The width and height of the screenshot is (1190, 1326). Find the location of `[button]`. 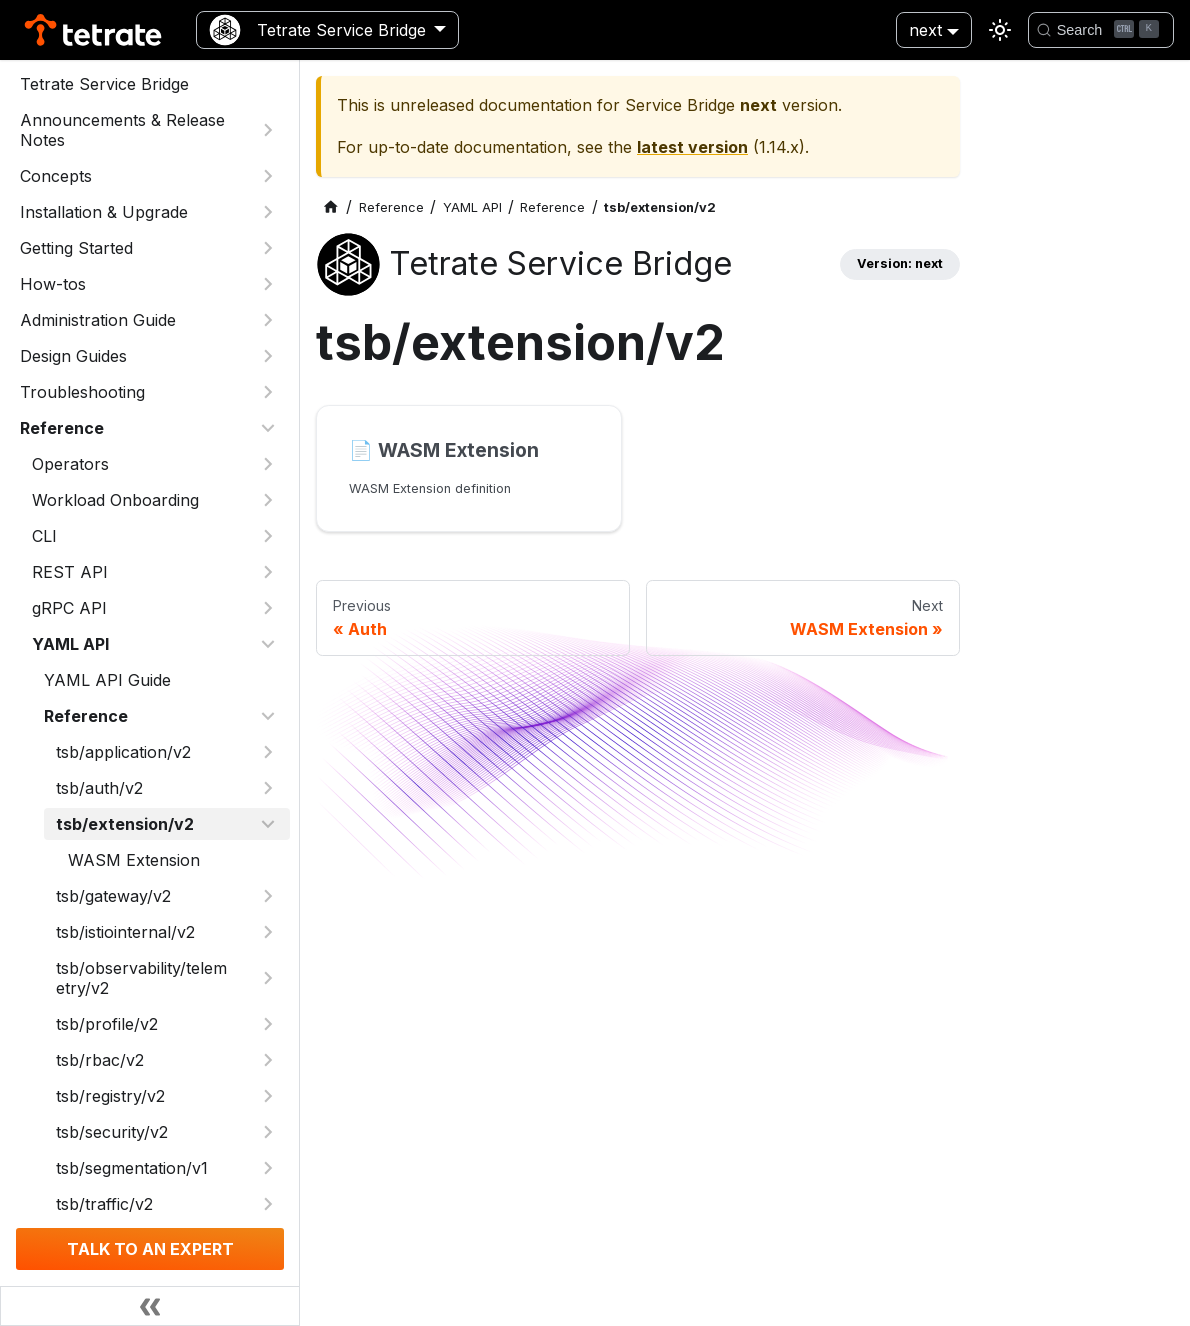

[button] is located at coordinates (155, 572).